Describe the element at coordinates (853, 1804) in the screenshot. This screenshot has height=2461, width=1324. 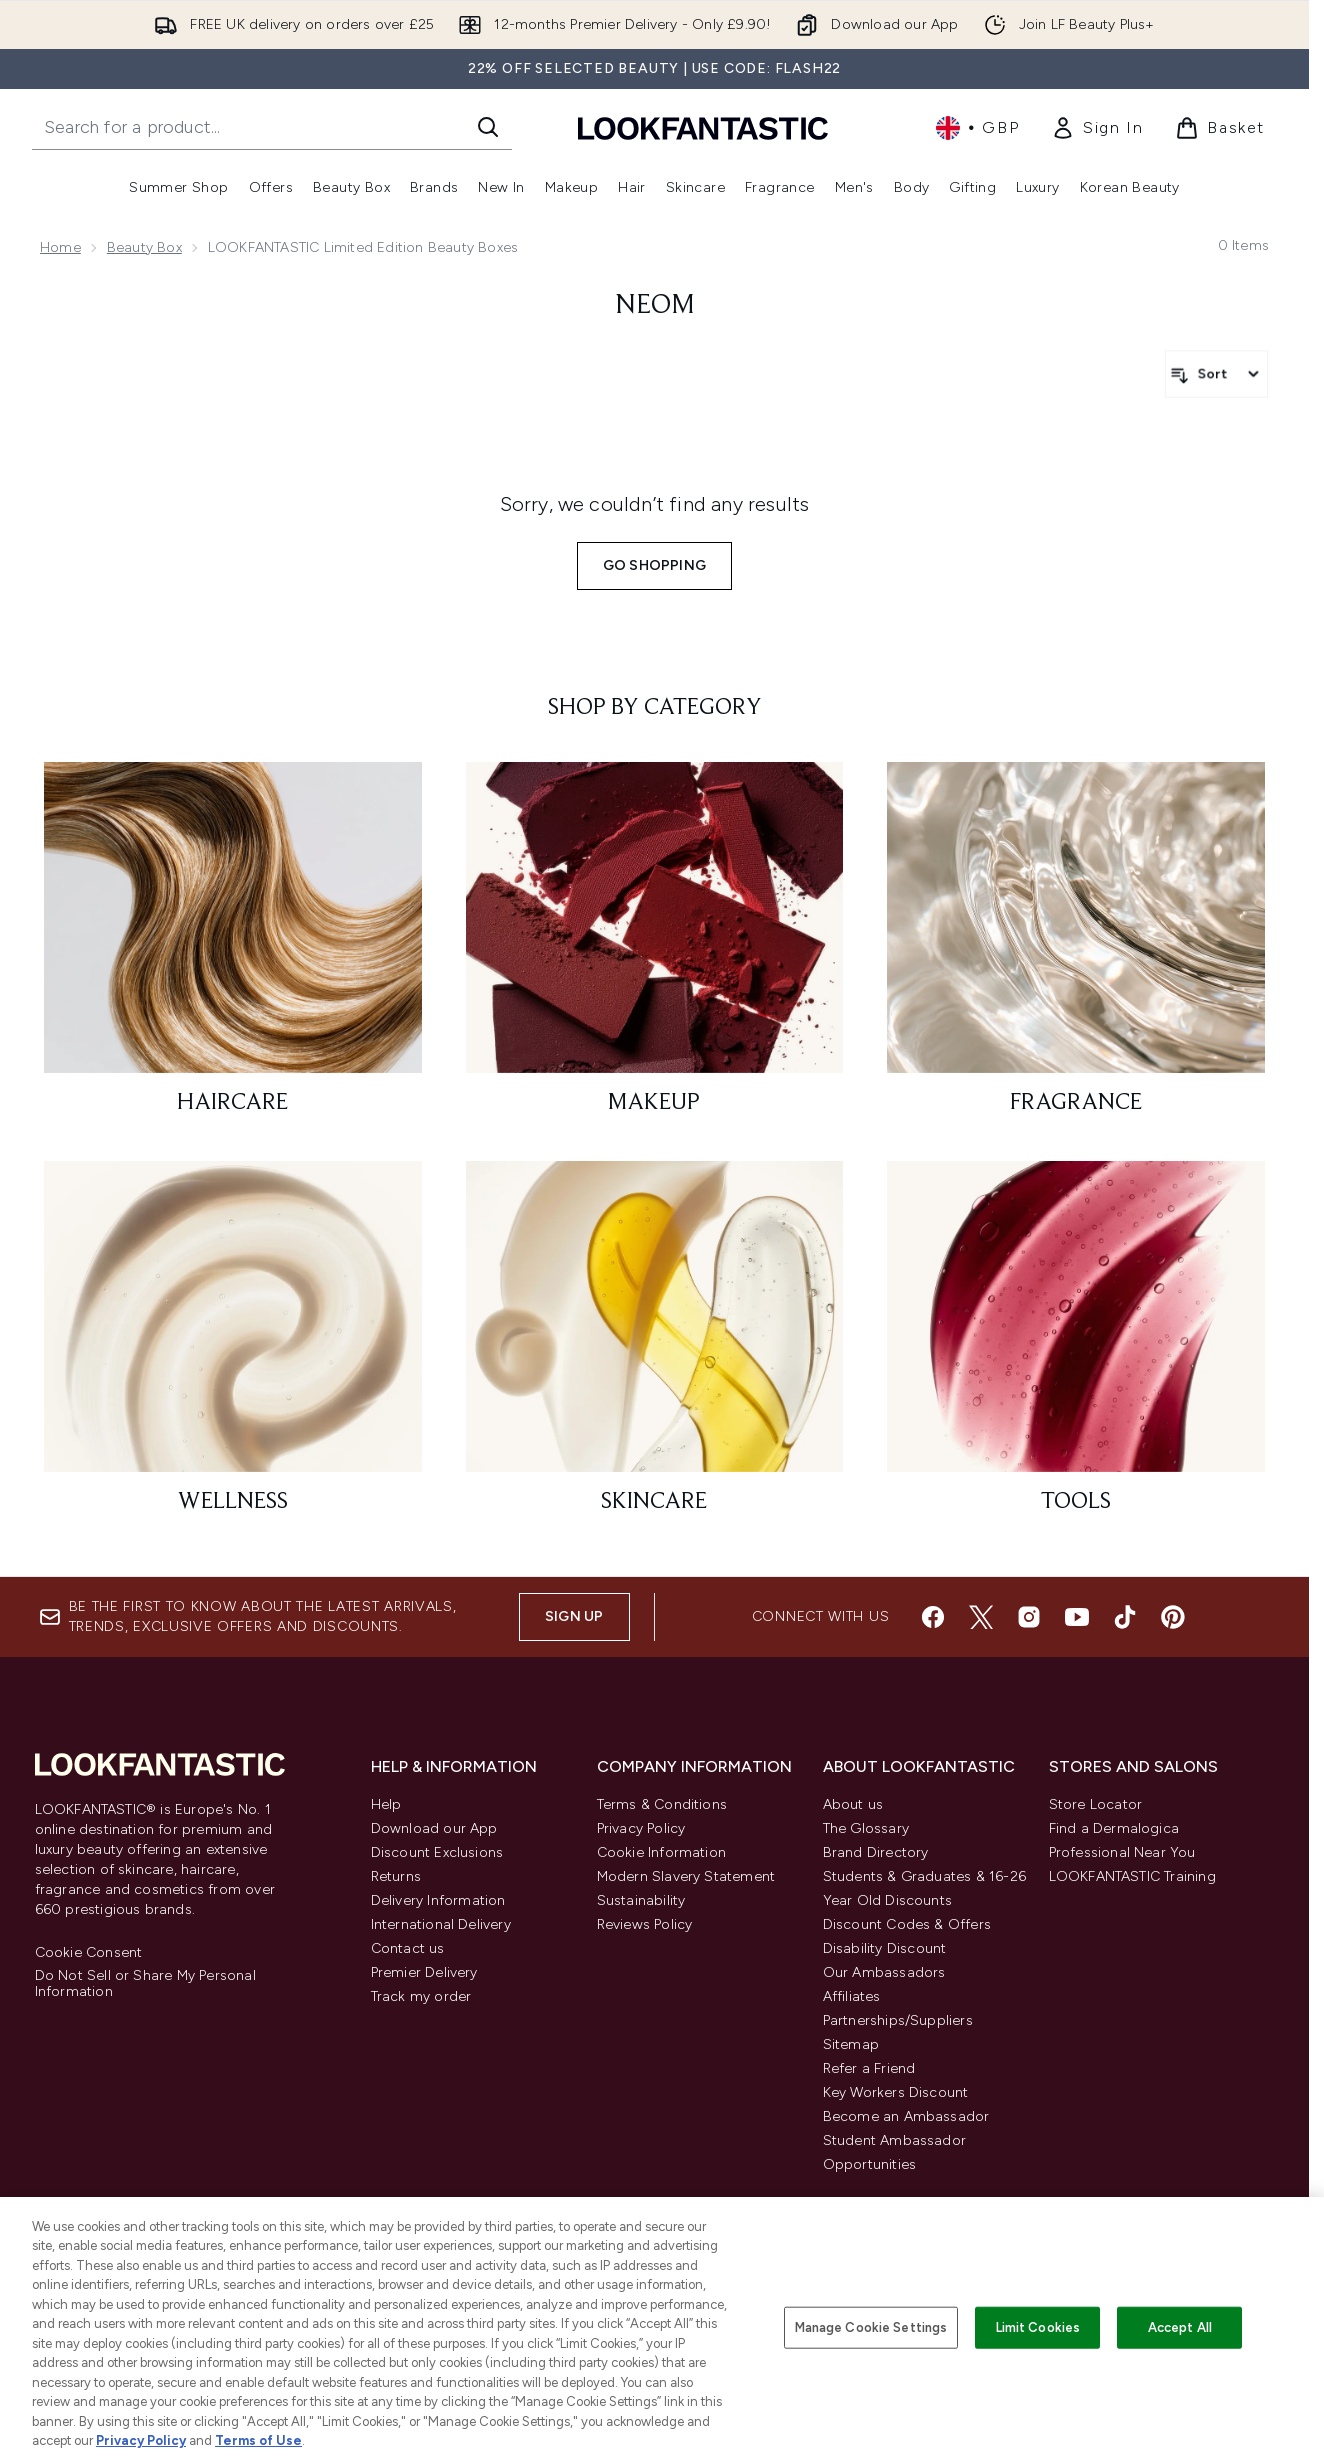
I see `About us` at that location.